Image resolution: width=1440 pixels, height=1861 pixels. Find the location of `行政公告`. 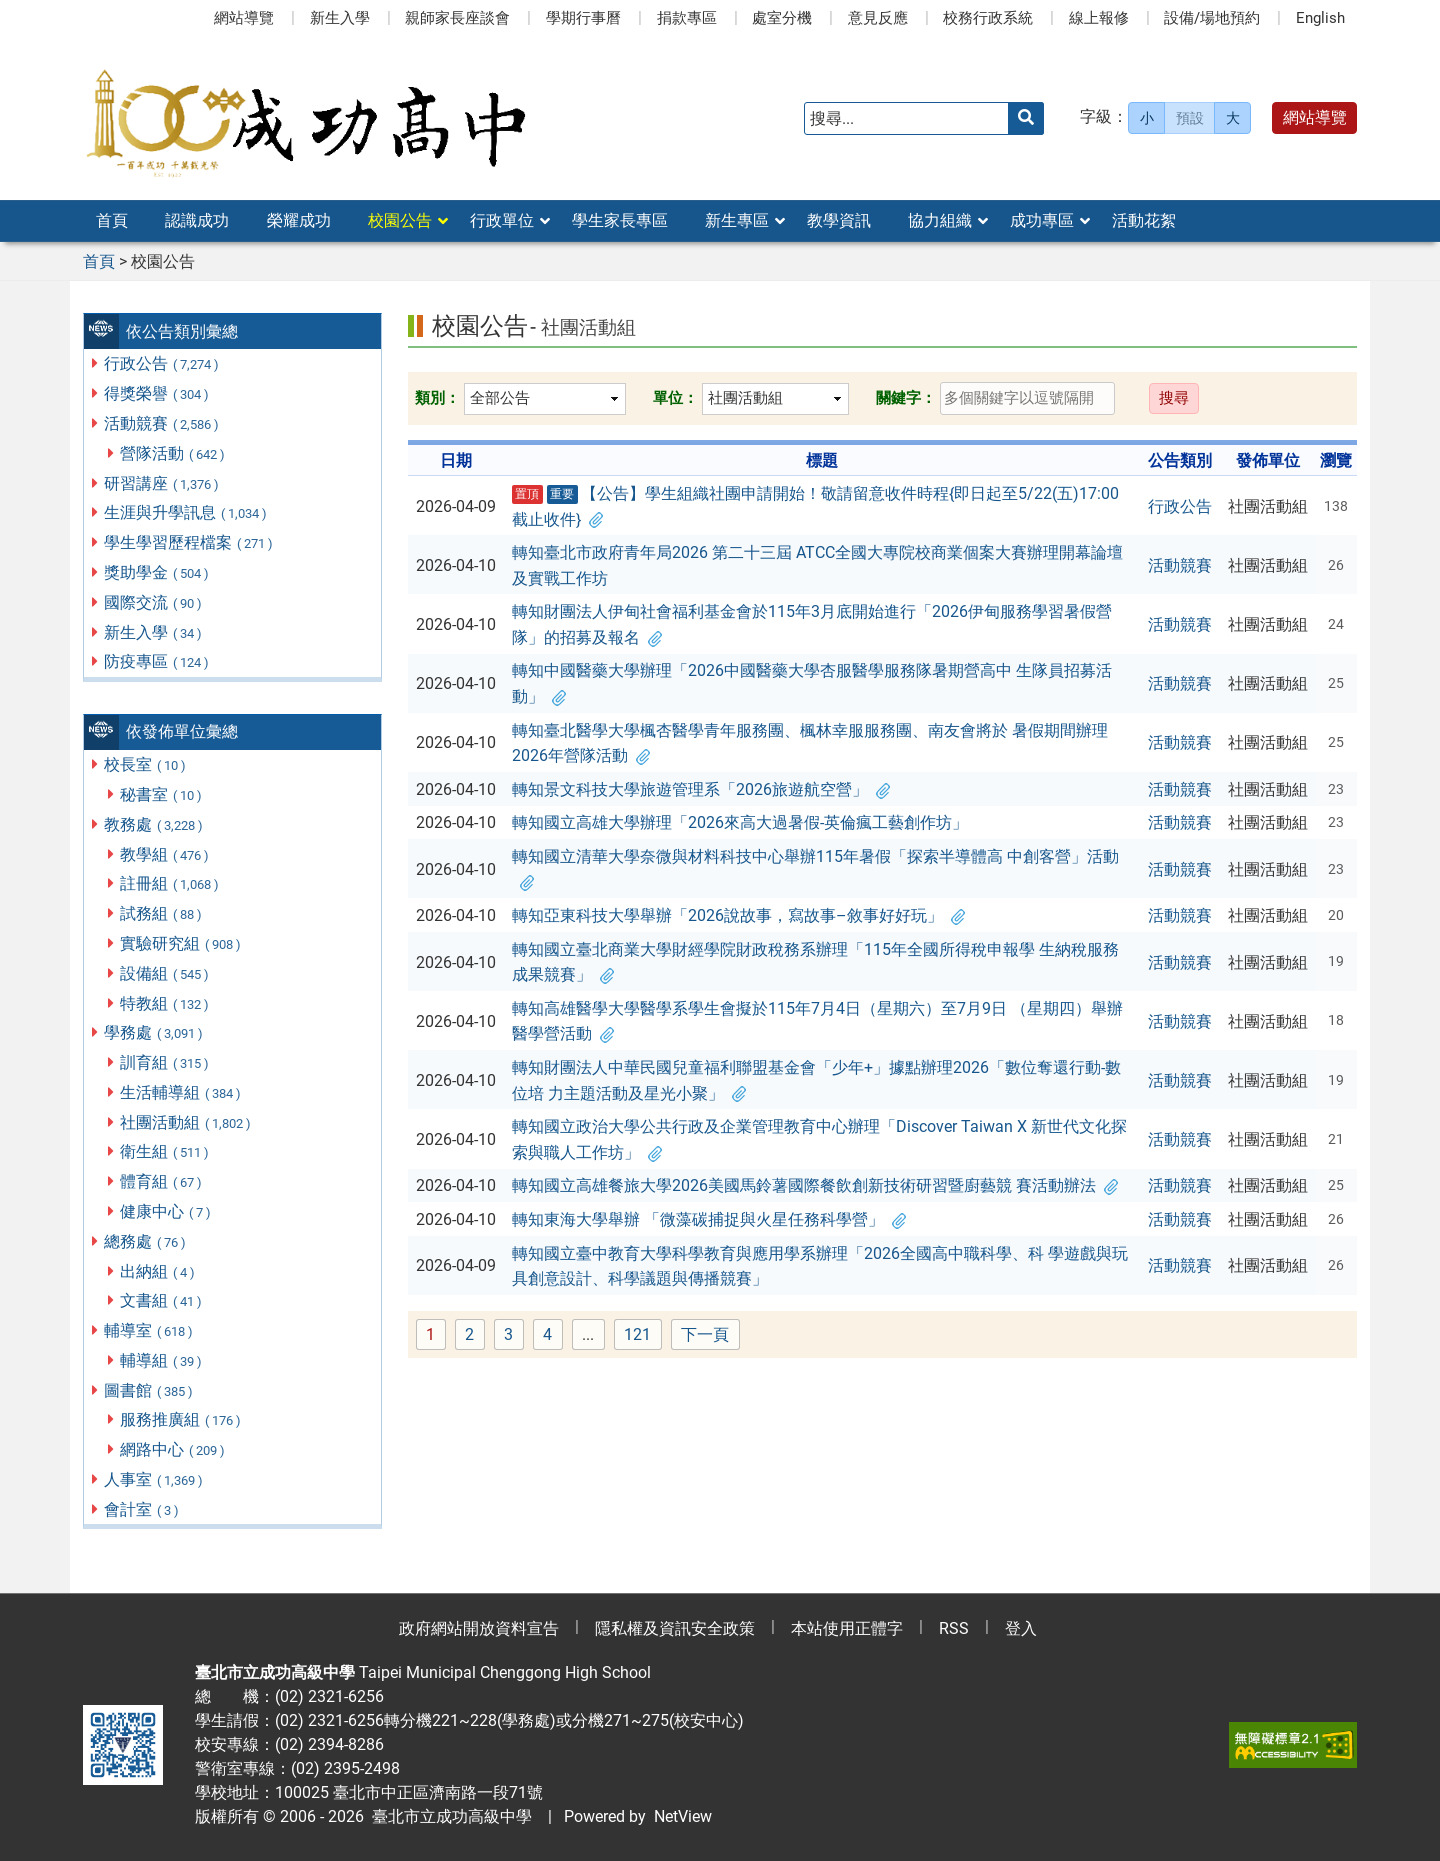

行政公告 is located at coordinates (162, 363).